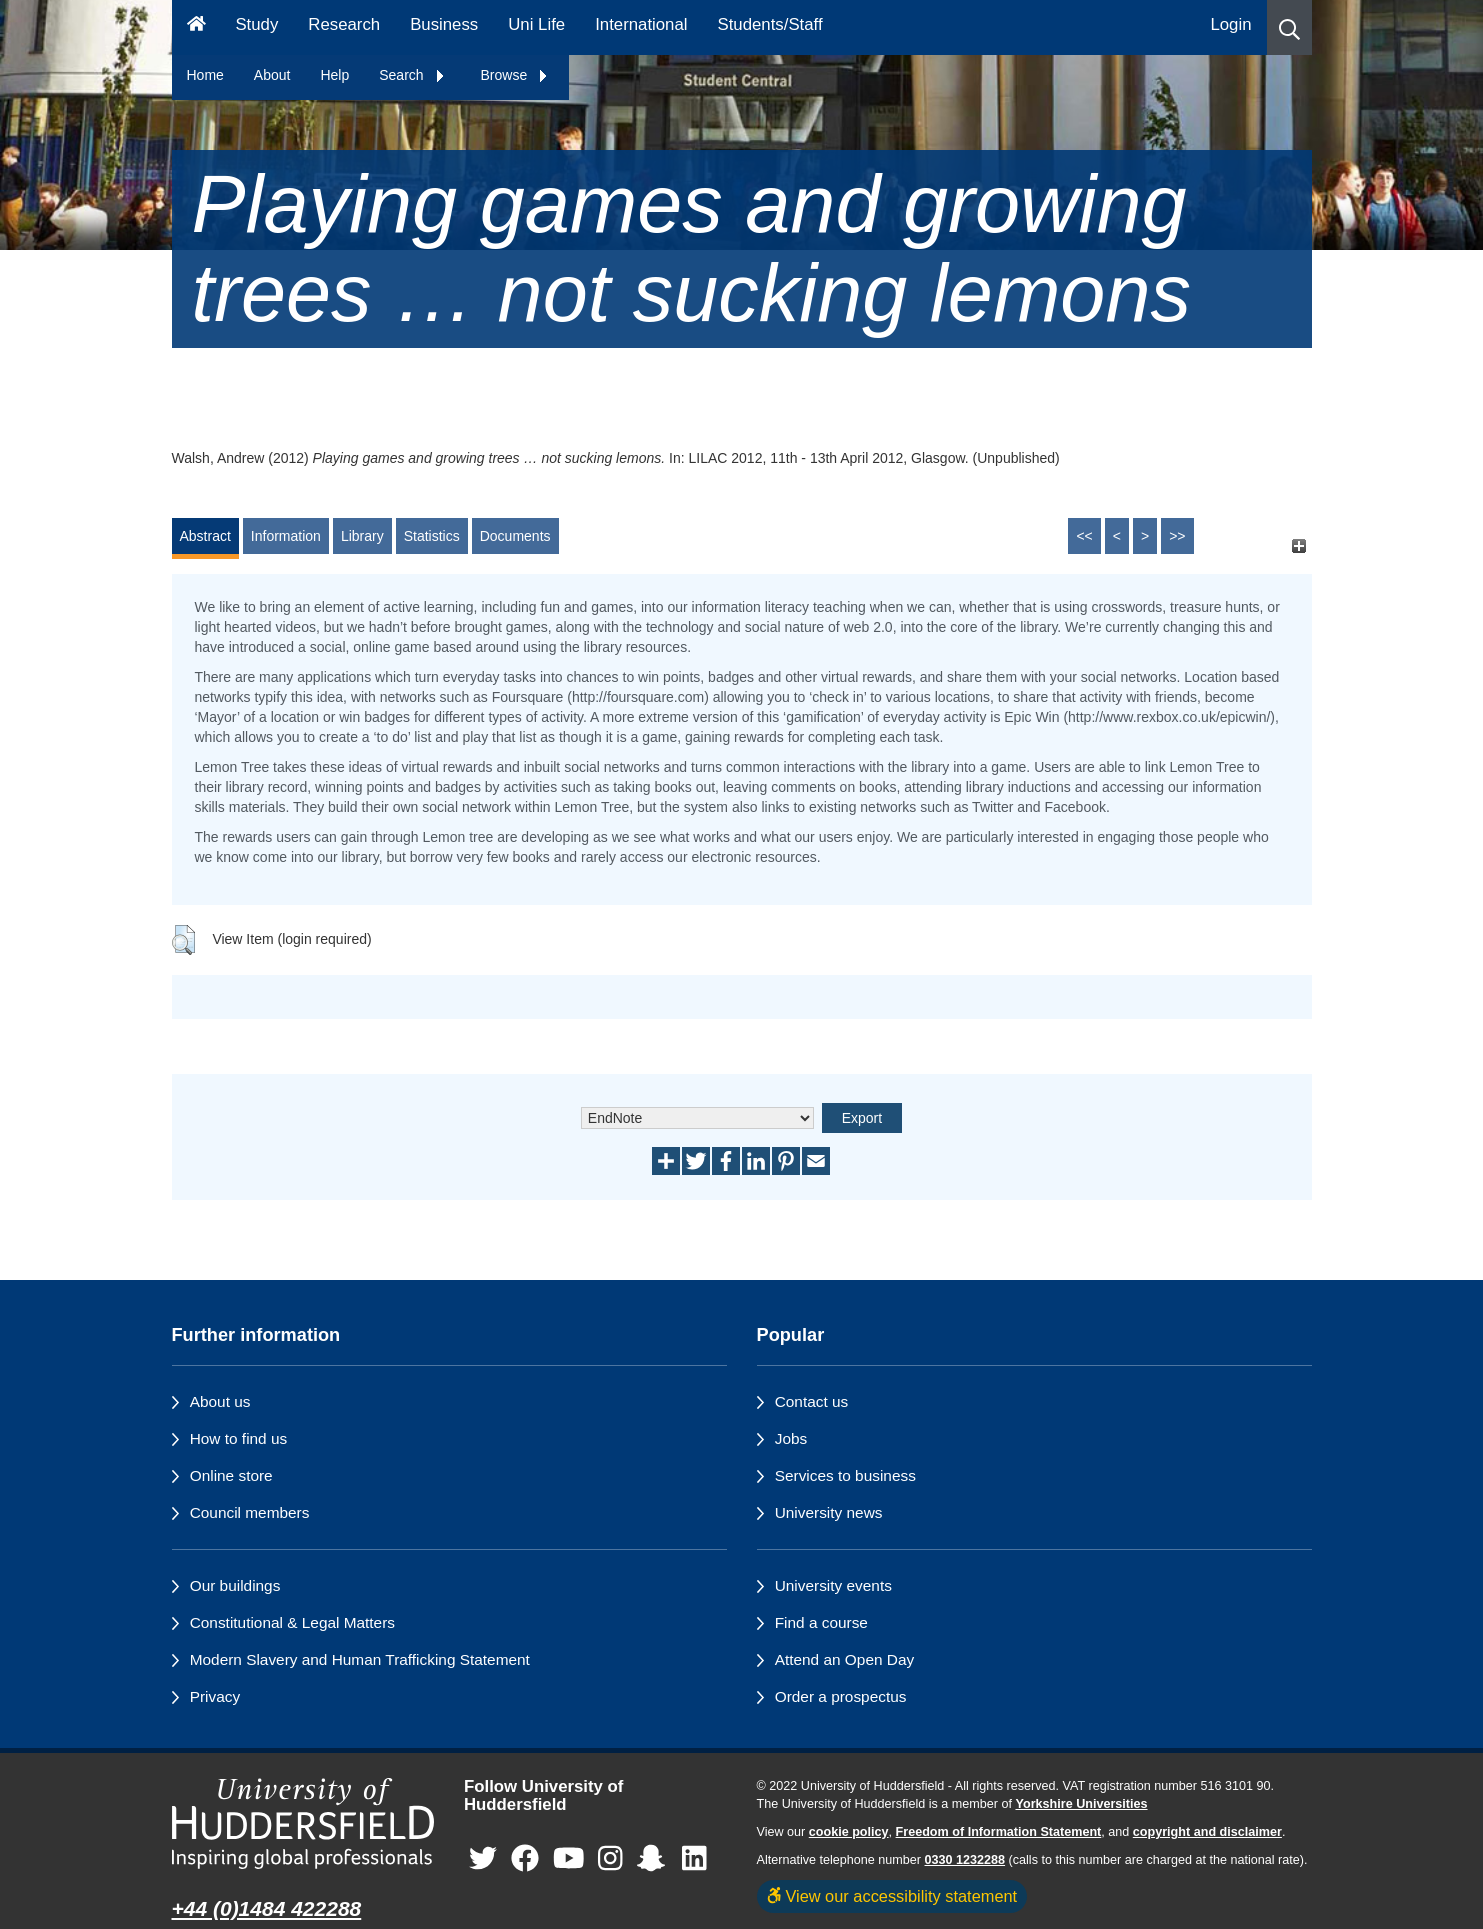  Describe the element at coordinates (412, 75) in the screenshot. I see `Search` at that location.